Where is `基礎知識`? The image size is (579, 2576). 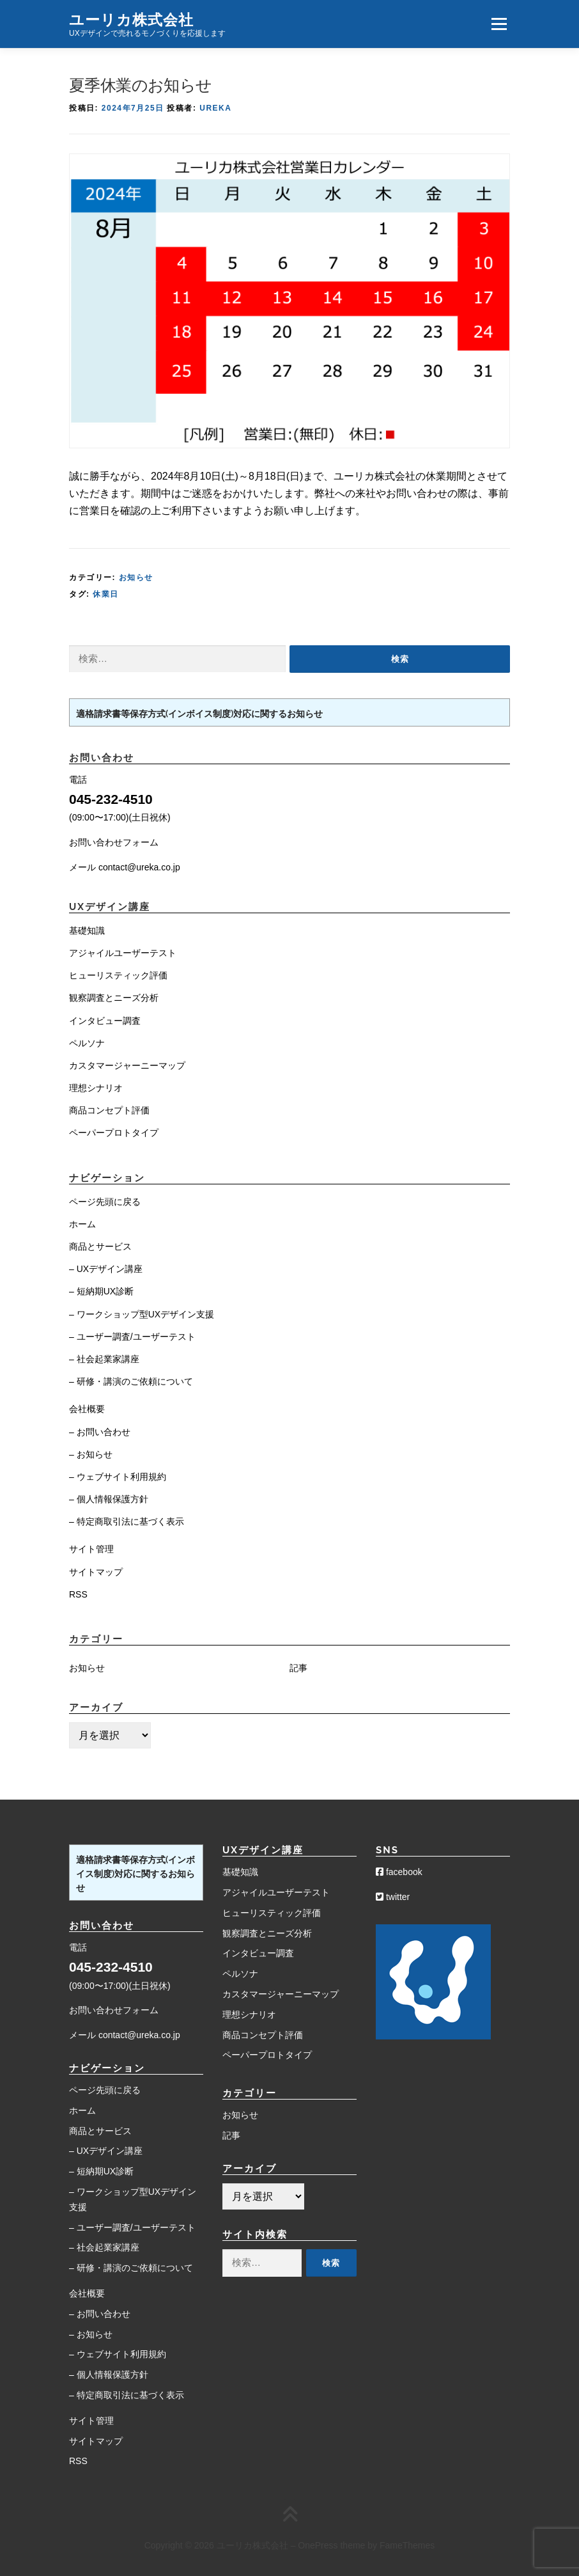
基礎知識 is located at coordinates (87, 930).